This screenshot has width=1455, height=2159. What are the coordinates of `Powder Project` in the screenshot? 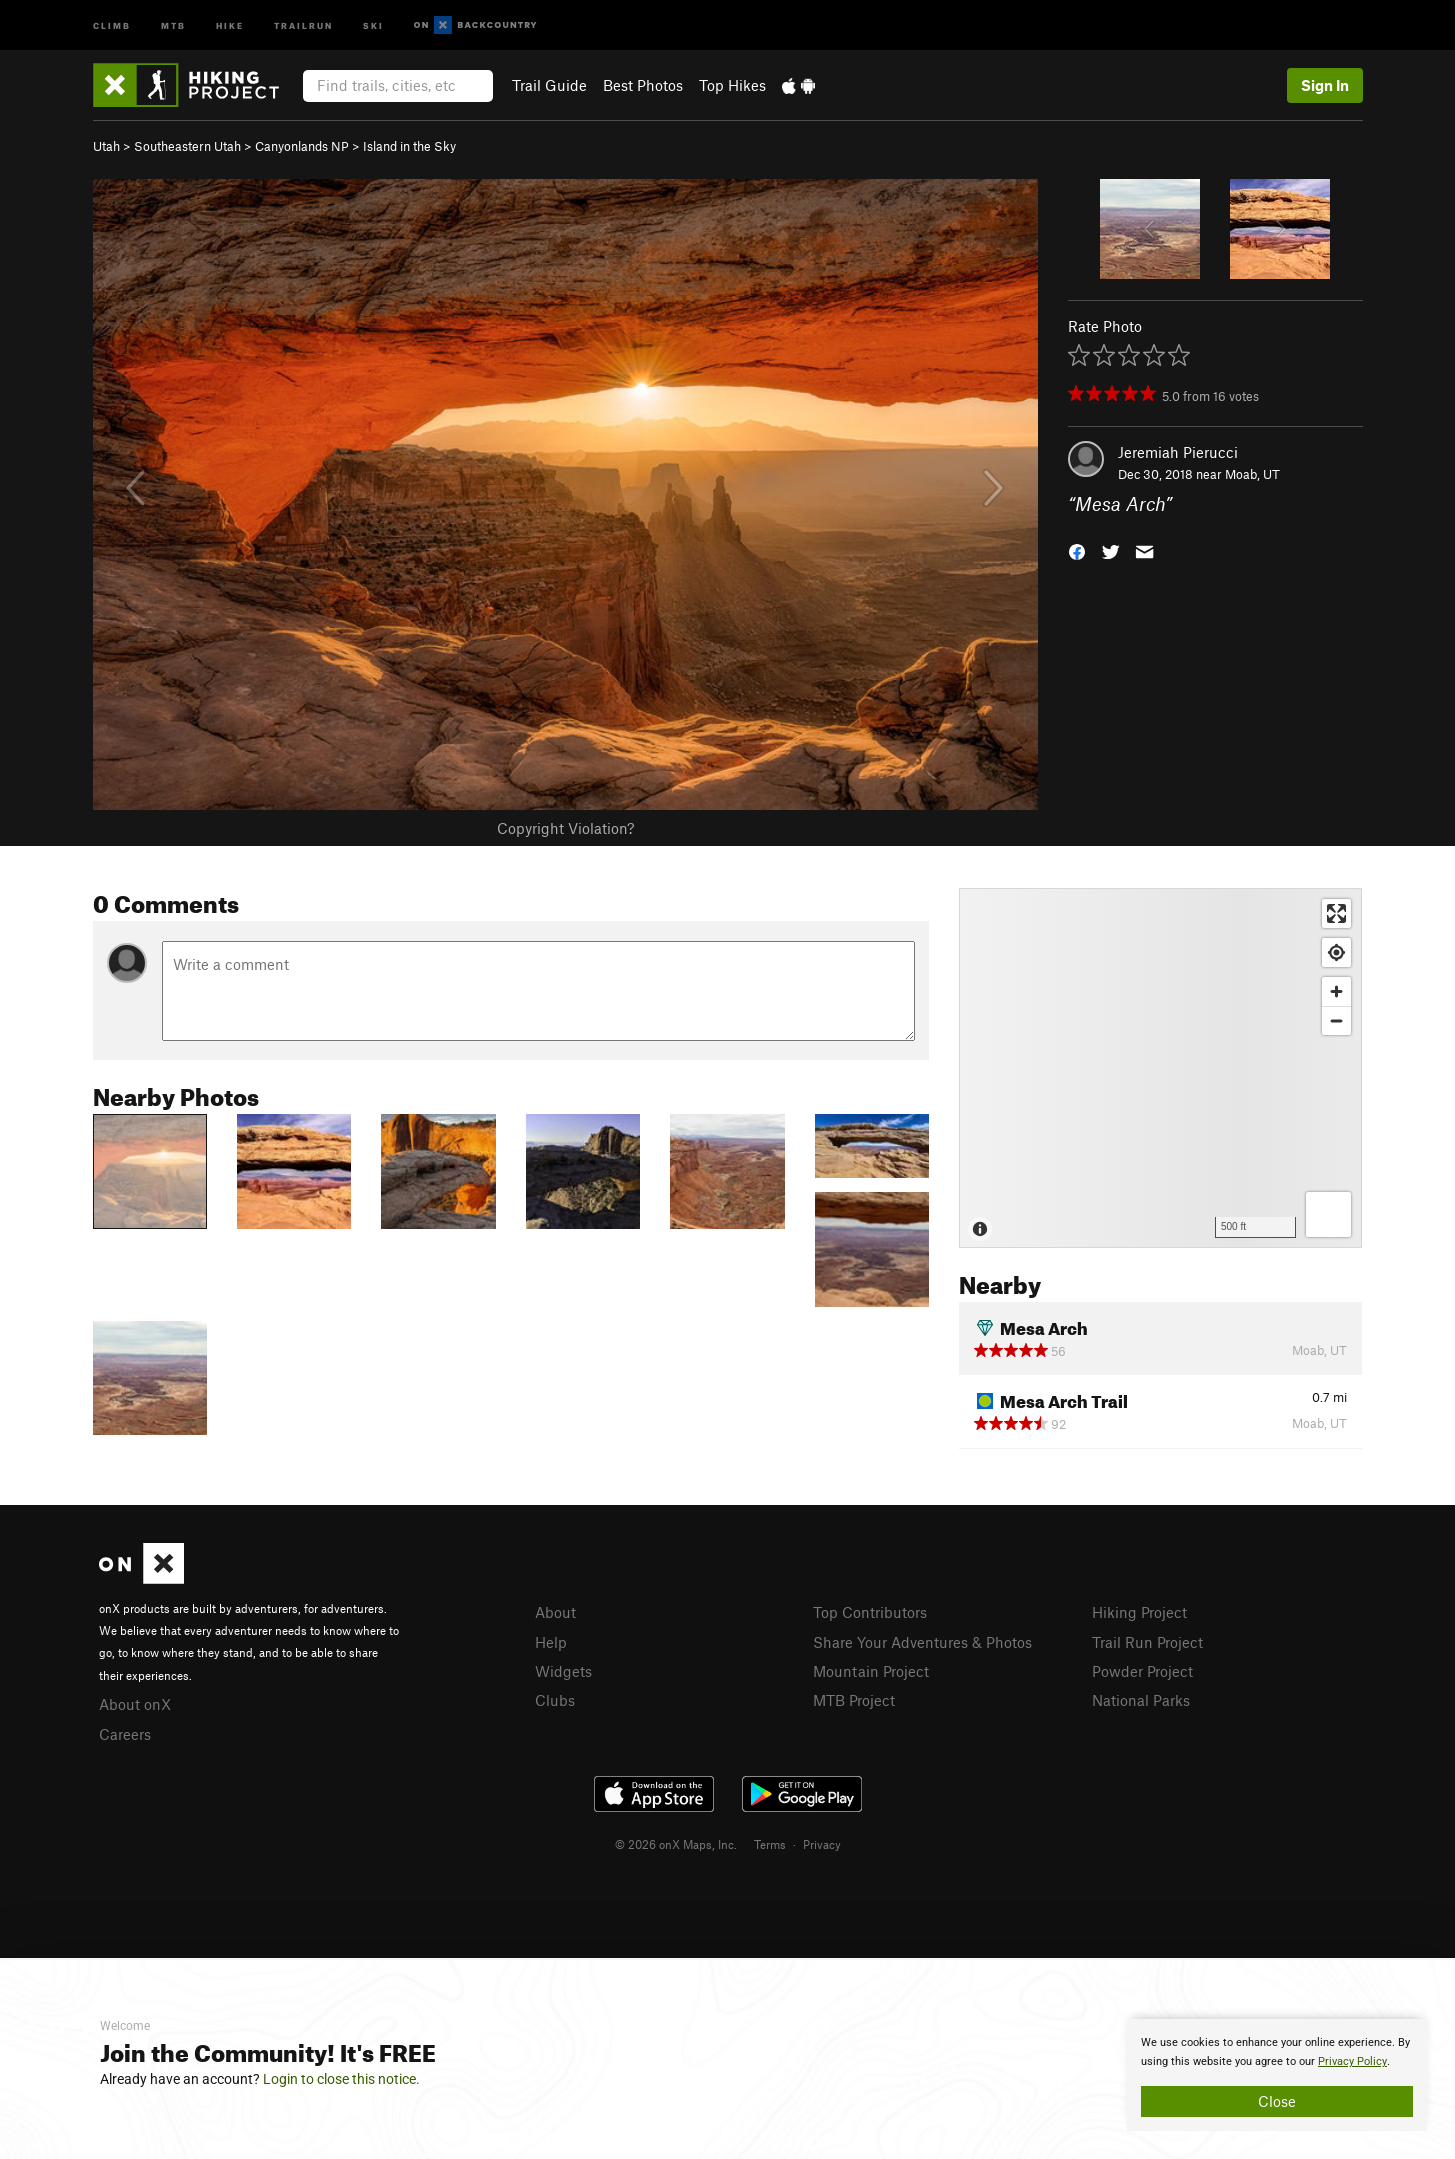 It's located at (1142, 1671).